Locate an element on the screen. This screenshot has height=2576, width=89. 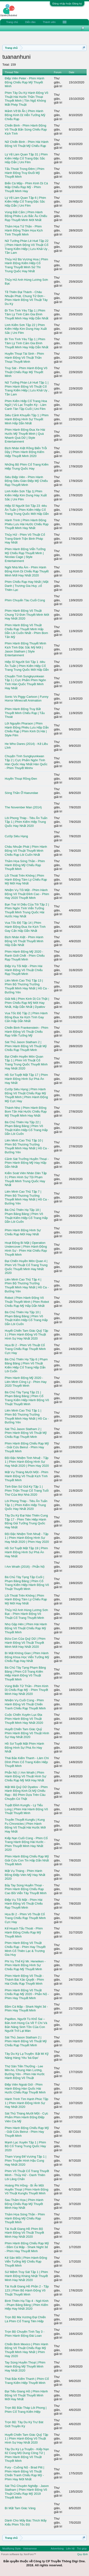
Robot | Phim Hành Động Võ Thuật Thuyết Minh | Phim Robot Chiếu Rạp Mỹ Hấp Dẫn Nhất is located at coordinates (27, 1301).